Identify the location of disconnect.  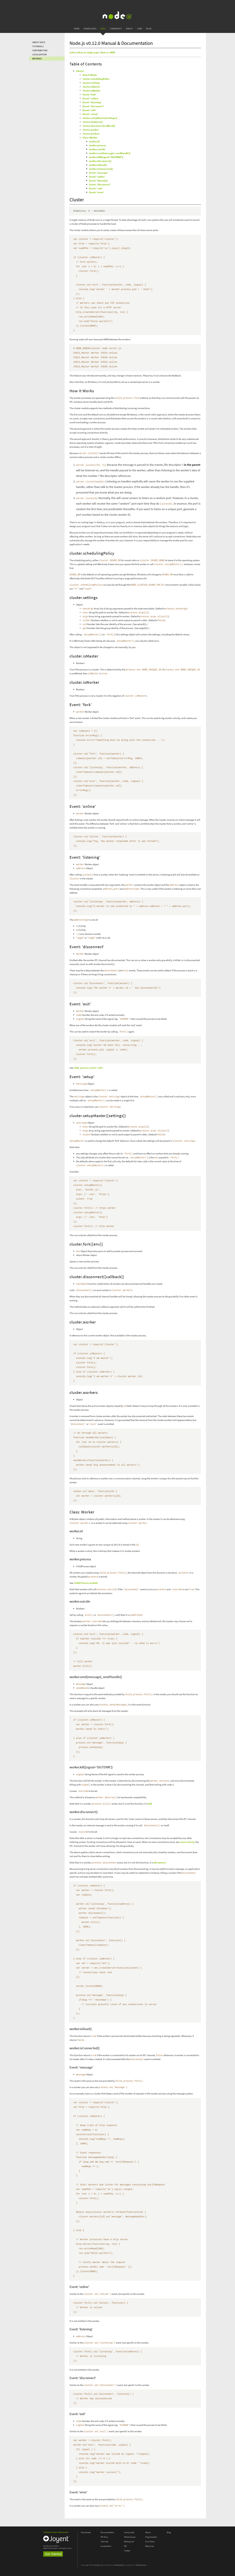
(160, 1862).